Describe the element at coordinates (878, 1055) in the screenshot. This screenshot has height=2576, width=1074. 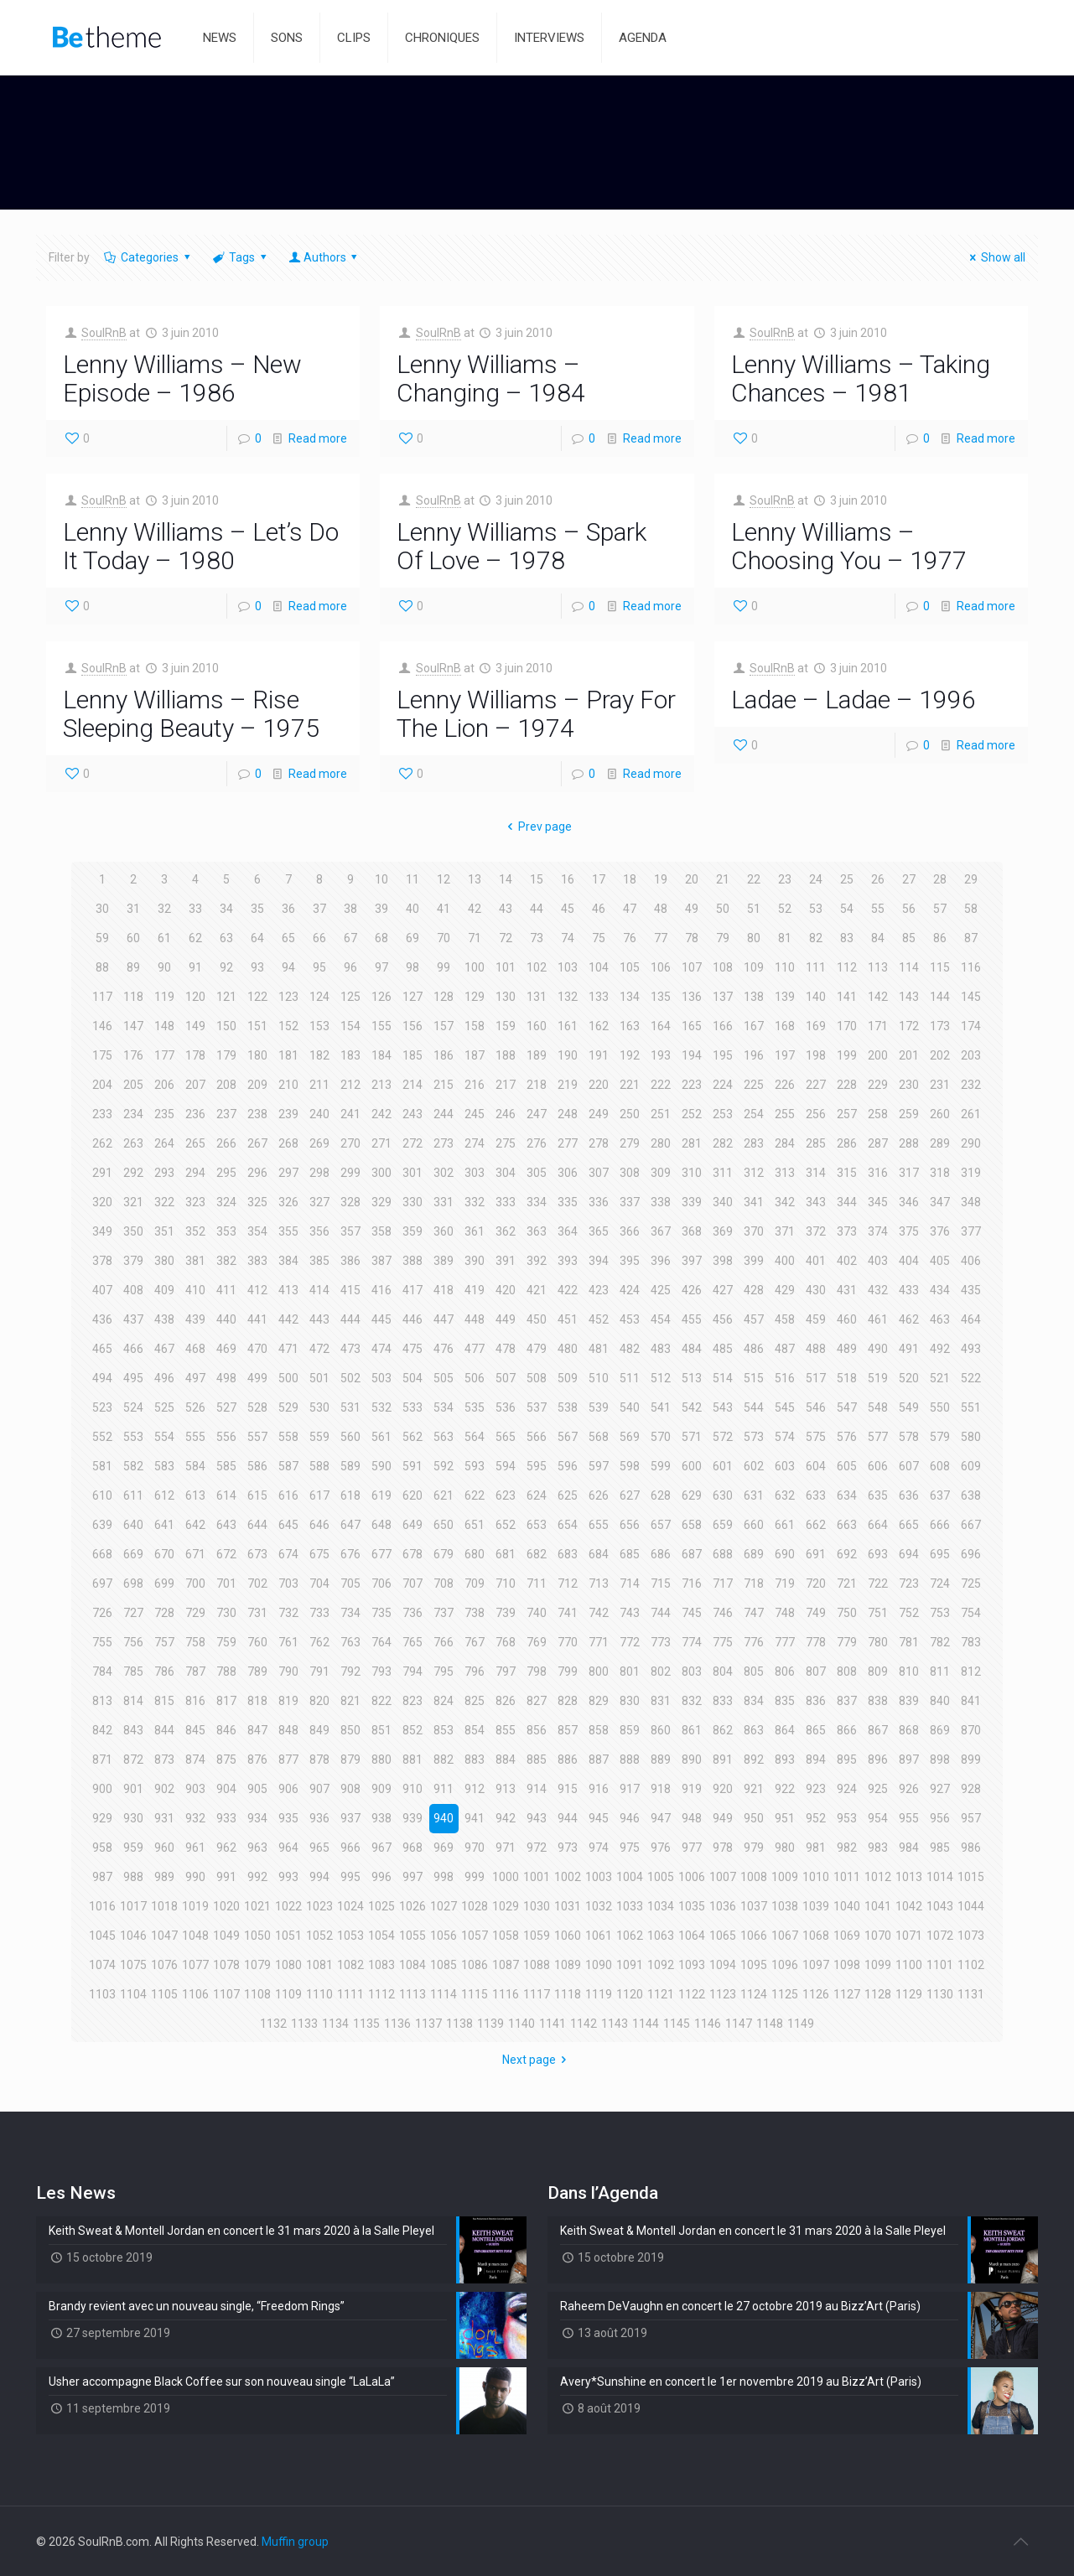
I see `200` at that location.